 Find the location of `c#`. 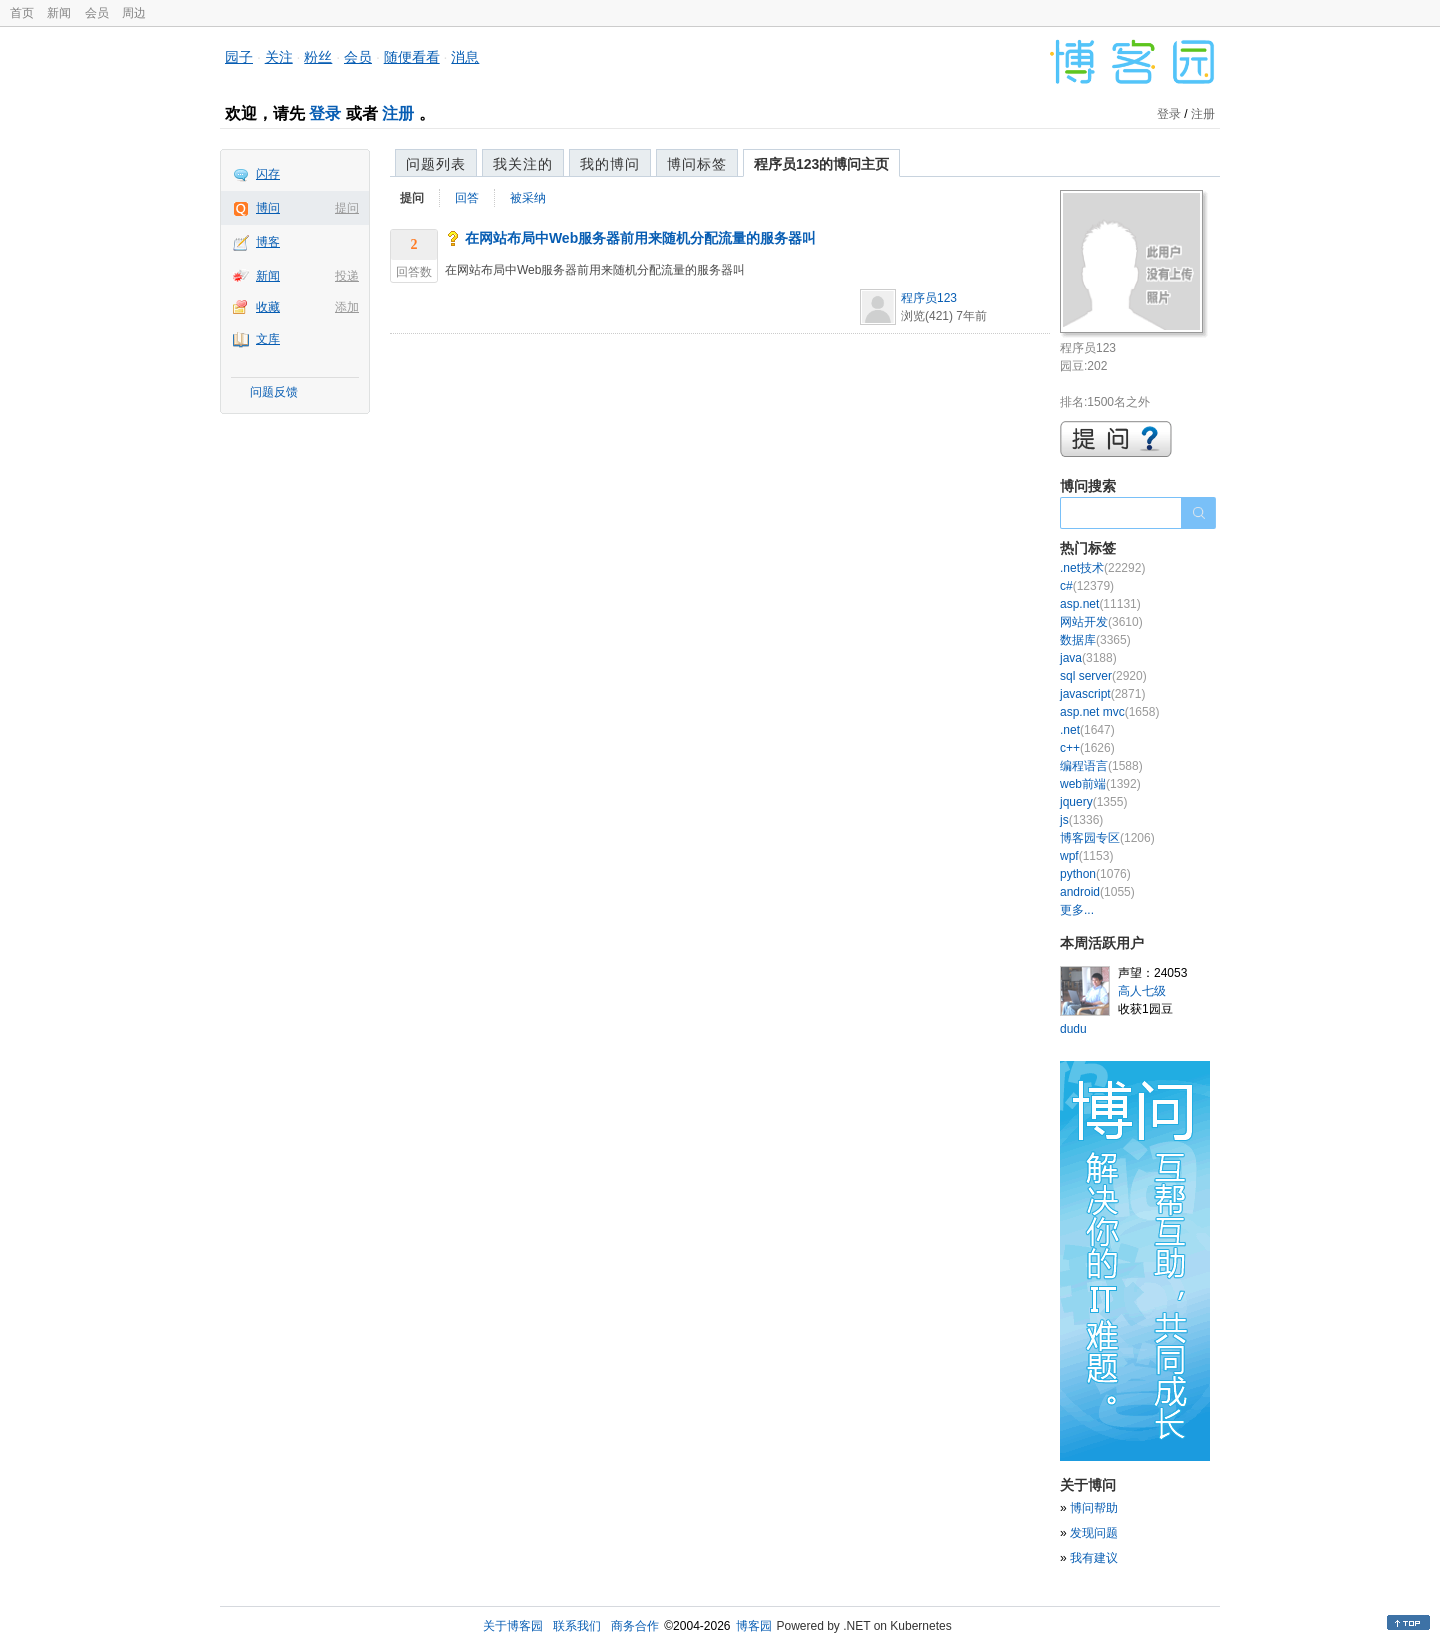

c# is located at coordinates (1087, 586).